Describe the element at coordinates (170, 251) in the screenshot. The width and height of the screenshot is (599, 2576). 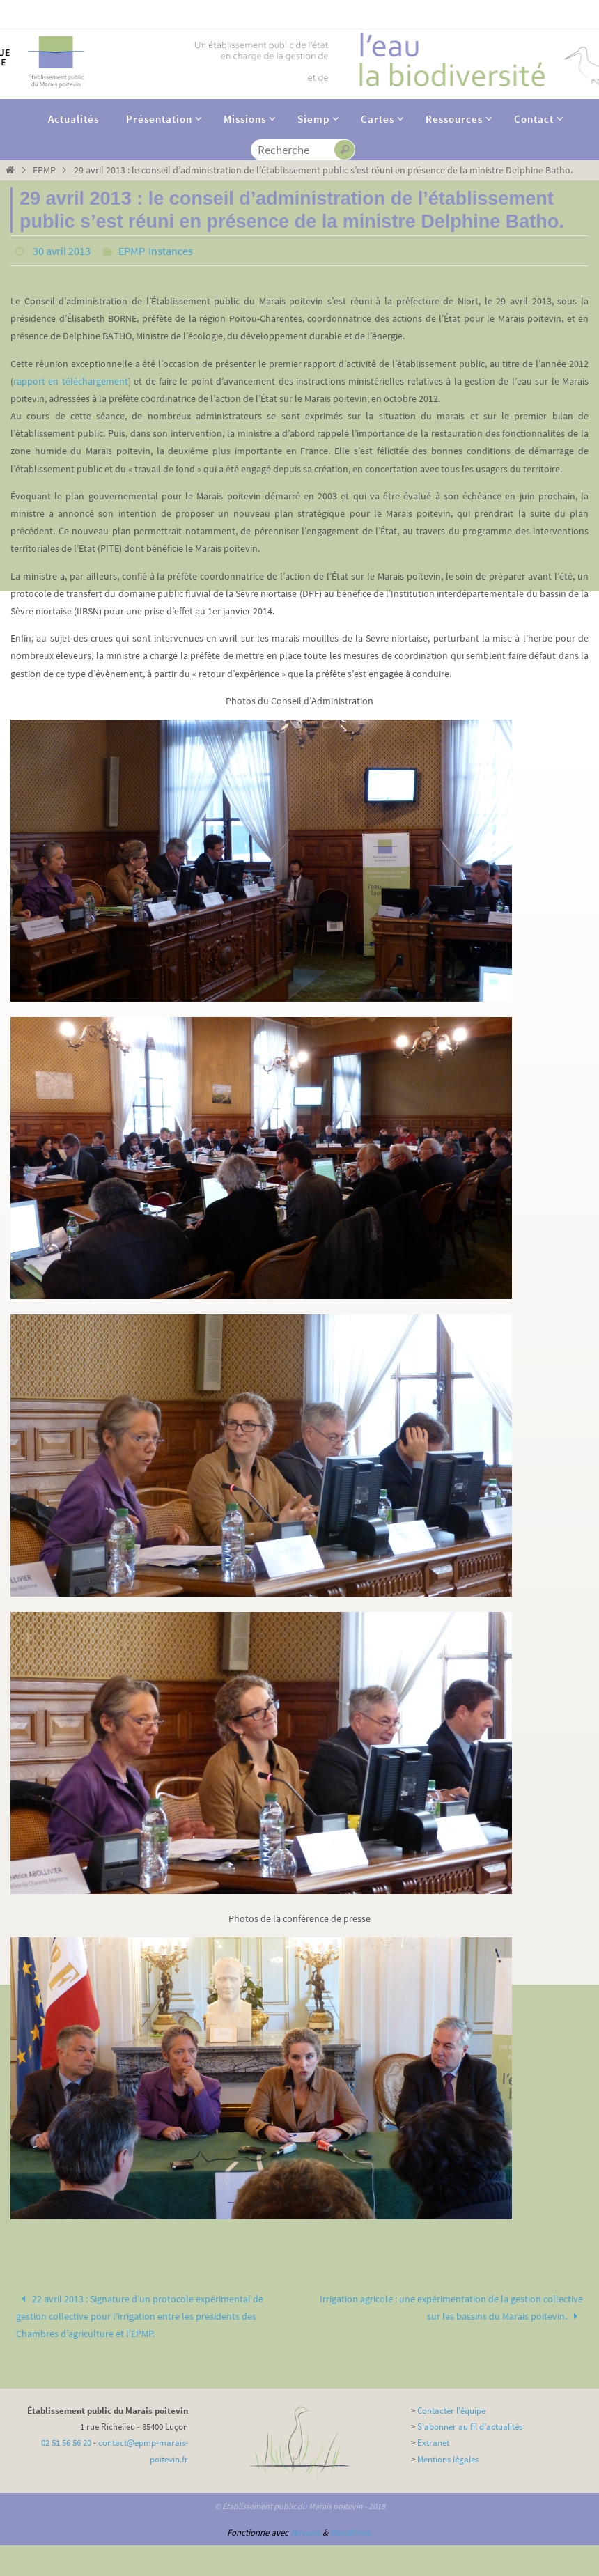
I see `Instances` at that location.